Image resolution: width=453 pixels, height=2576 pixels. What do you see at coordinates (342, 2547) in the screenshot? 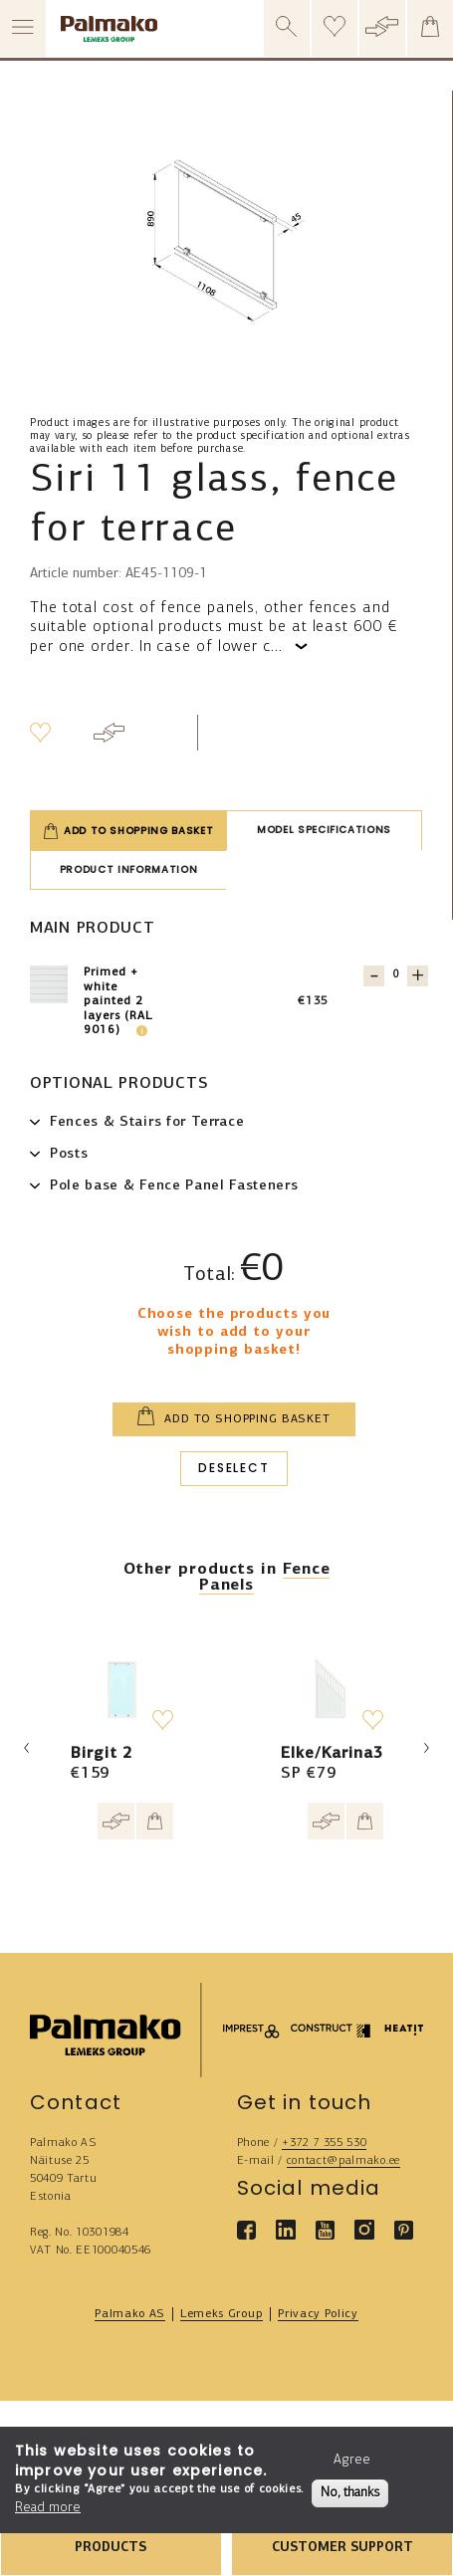
I see `CUSTOMER SUPPORT` at bounding box center [342, 2547].